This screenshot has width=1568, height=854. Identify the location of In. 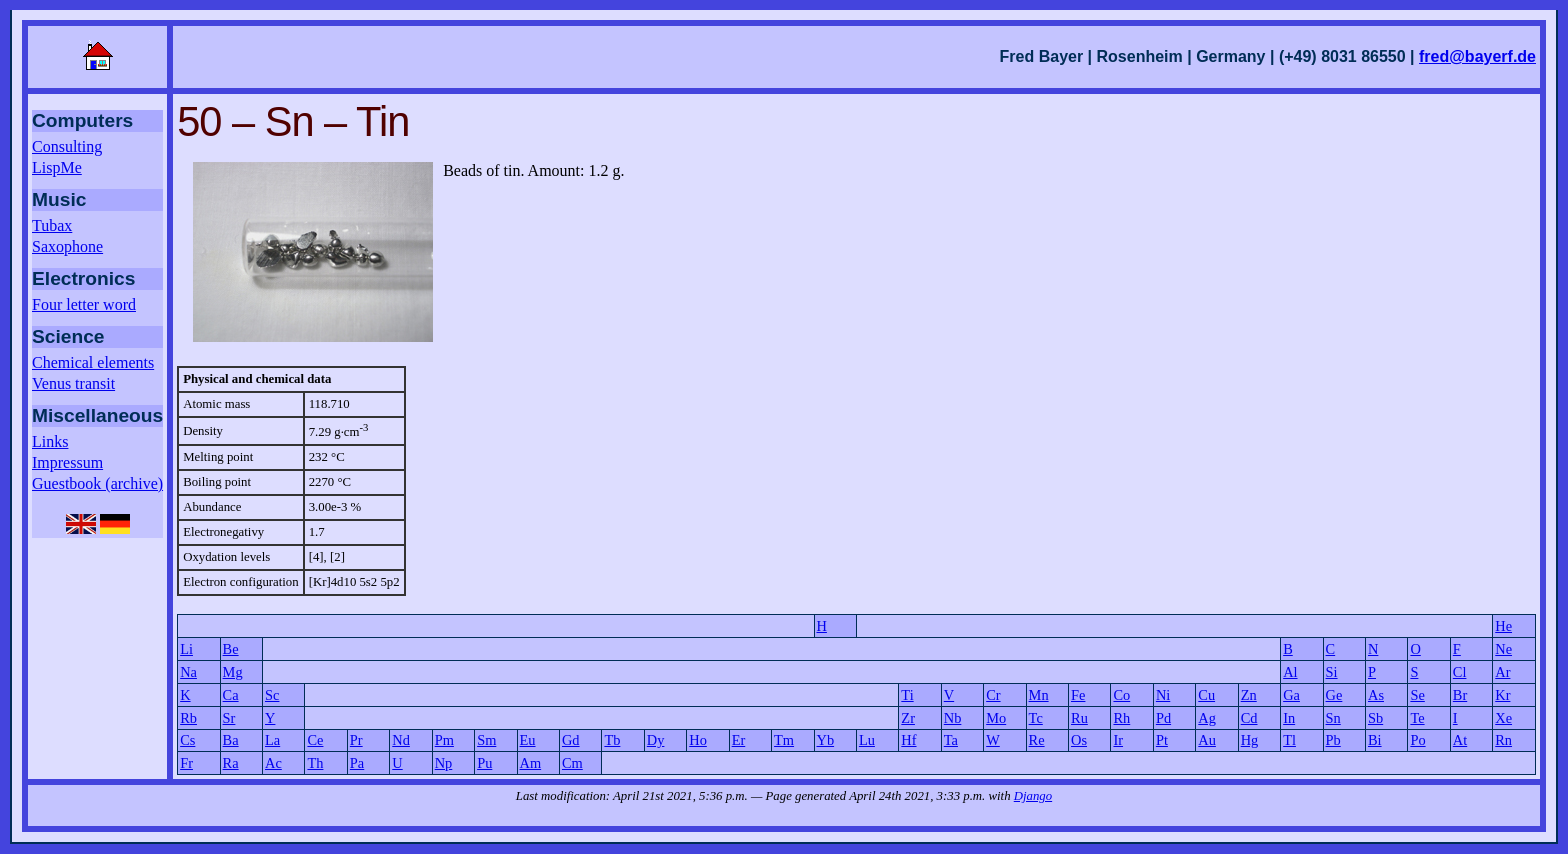
(1289, 718).